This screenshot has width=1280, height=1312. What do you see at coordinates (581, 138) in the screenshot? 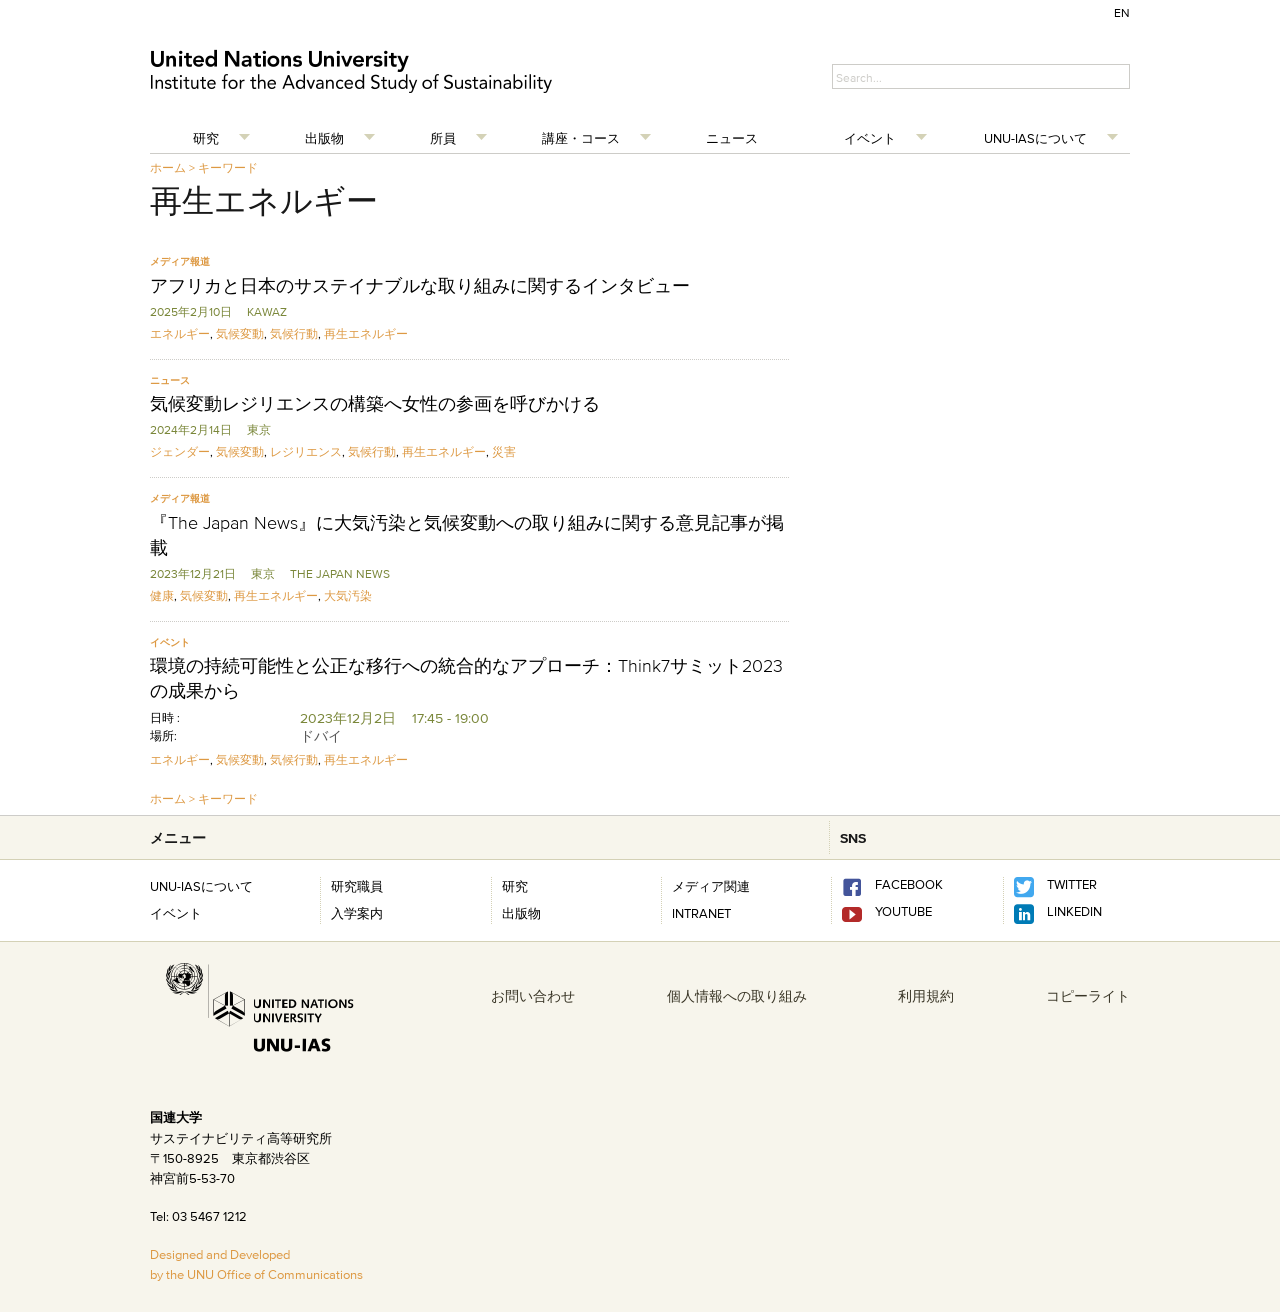
I see `講座・コース` at bounding box center [581, 138].